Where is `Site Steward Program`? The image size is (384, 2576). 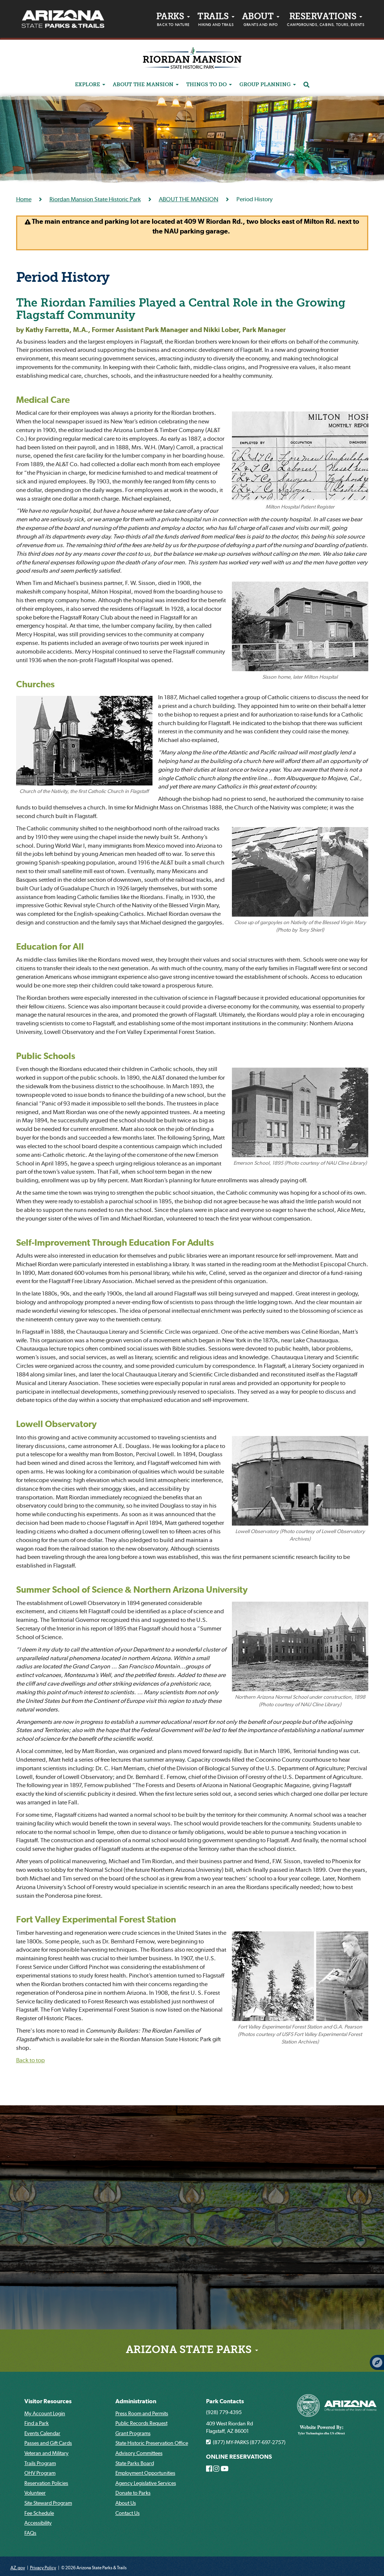 Site Steward Program is located at coordinates (48, 2503).